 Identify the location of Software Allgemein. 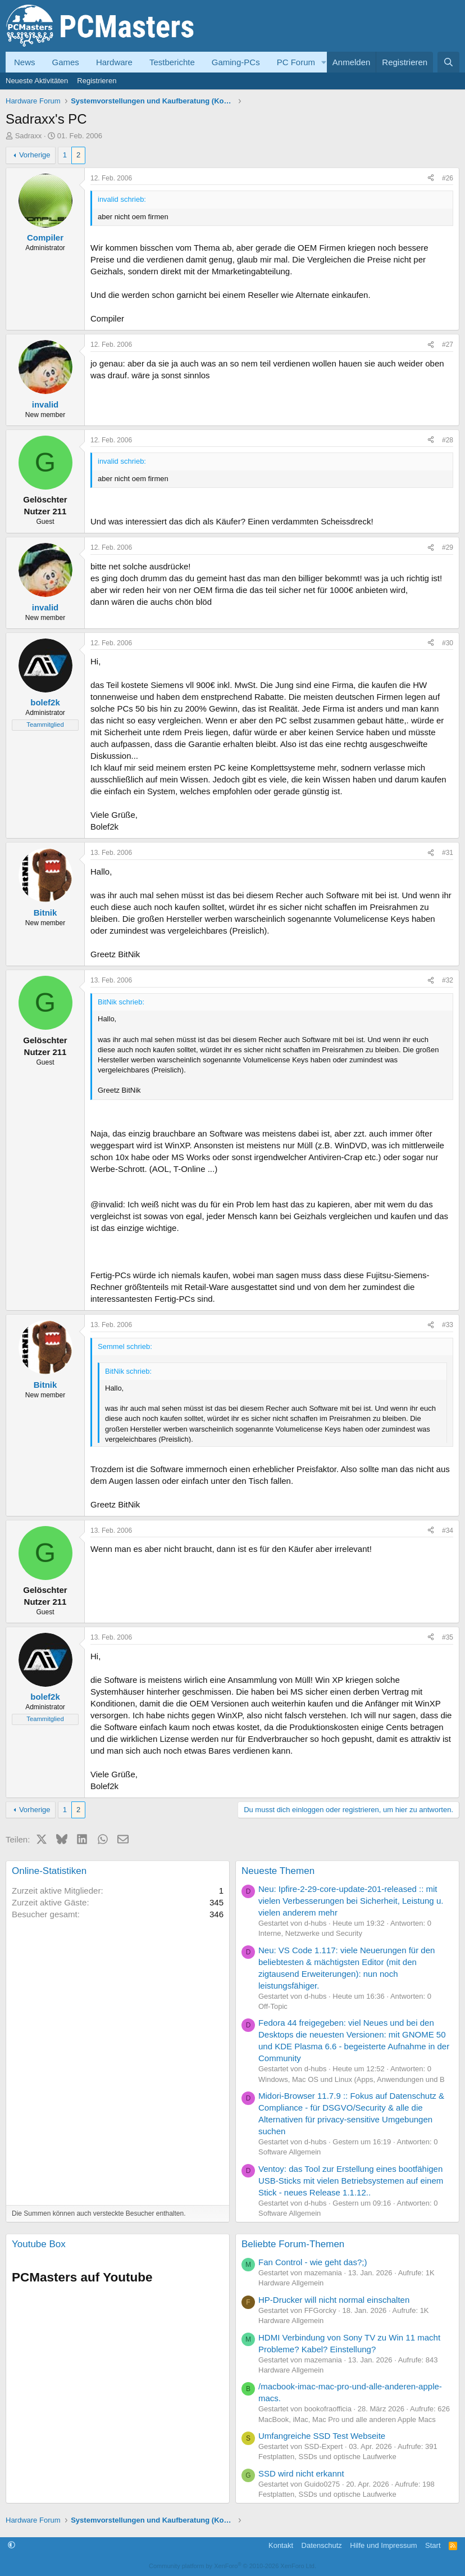
(289, 2152).